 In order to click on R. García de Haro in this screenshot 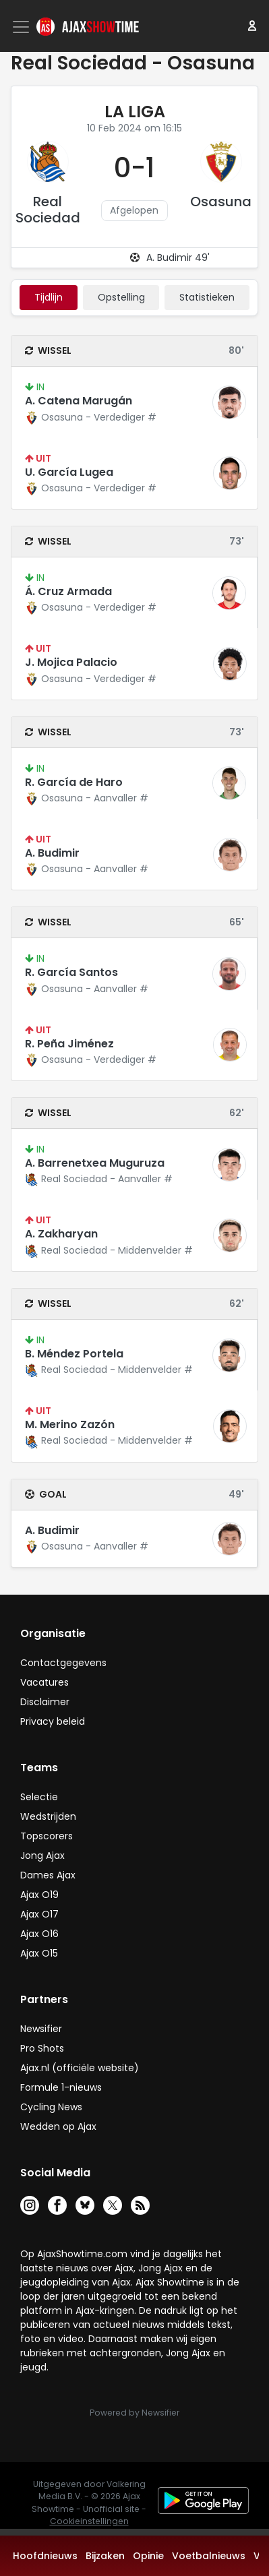, I will do `click(74, 782)`.